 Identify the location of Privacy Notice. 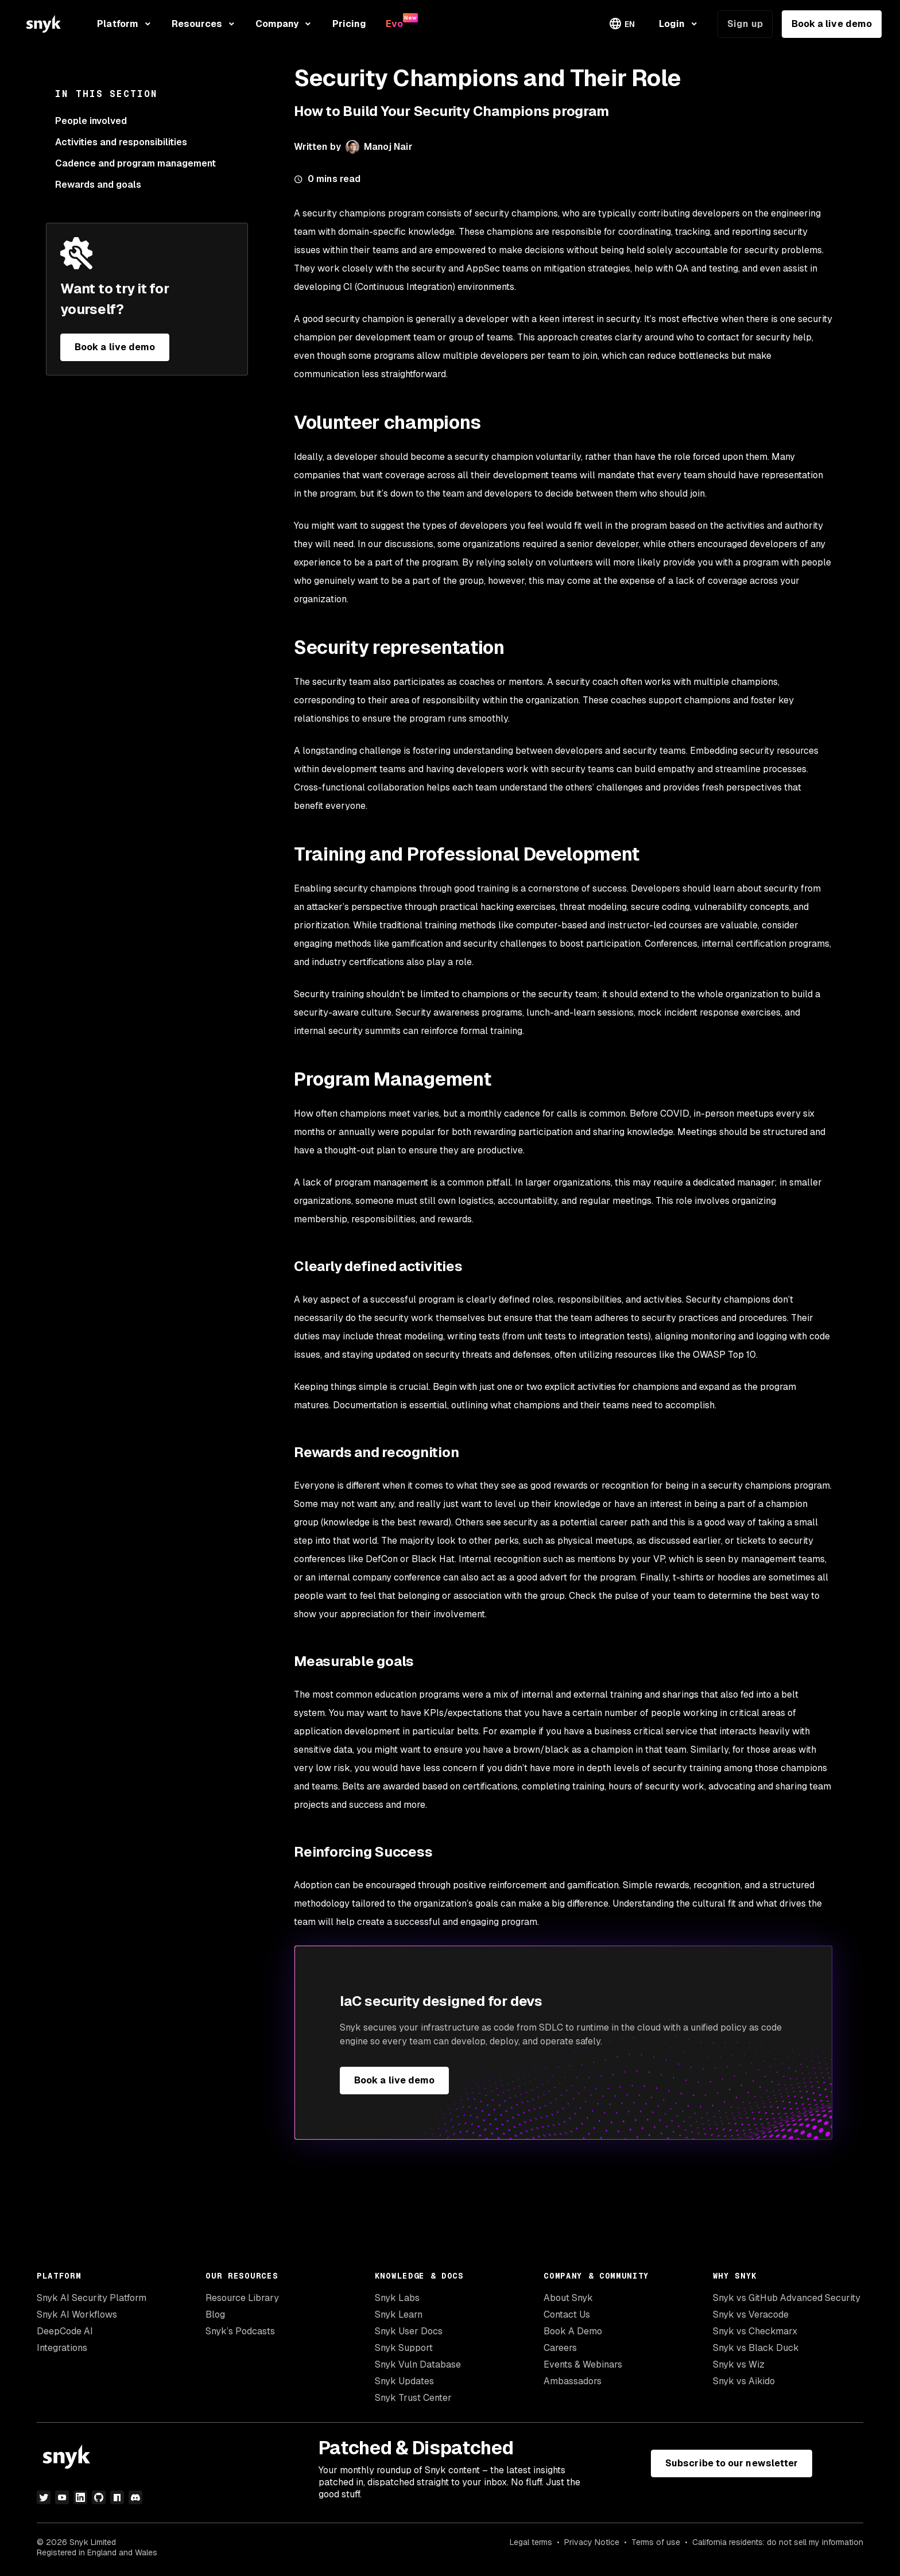
(591, 2542).